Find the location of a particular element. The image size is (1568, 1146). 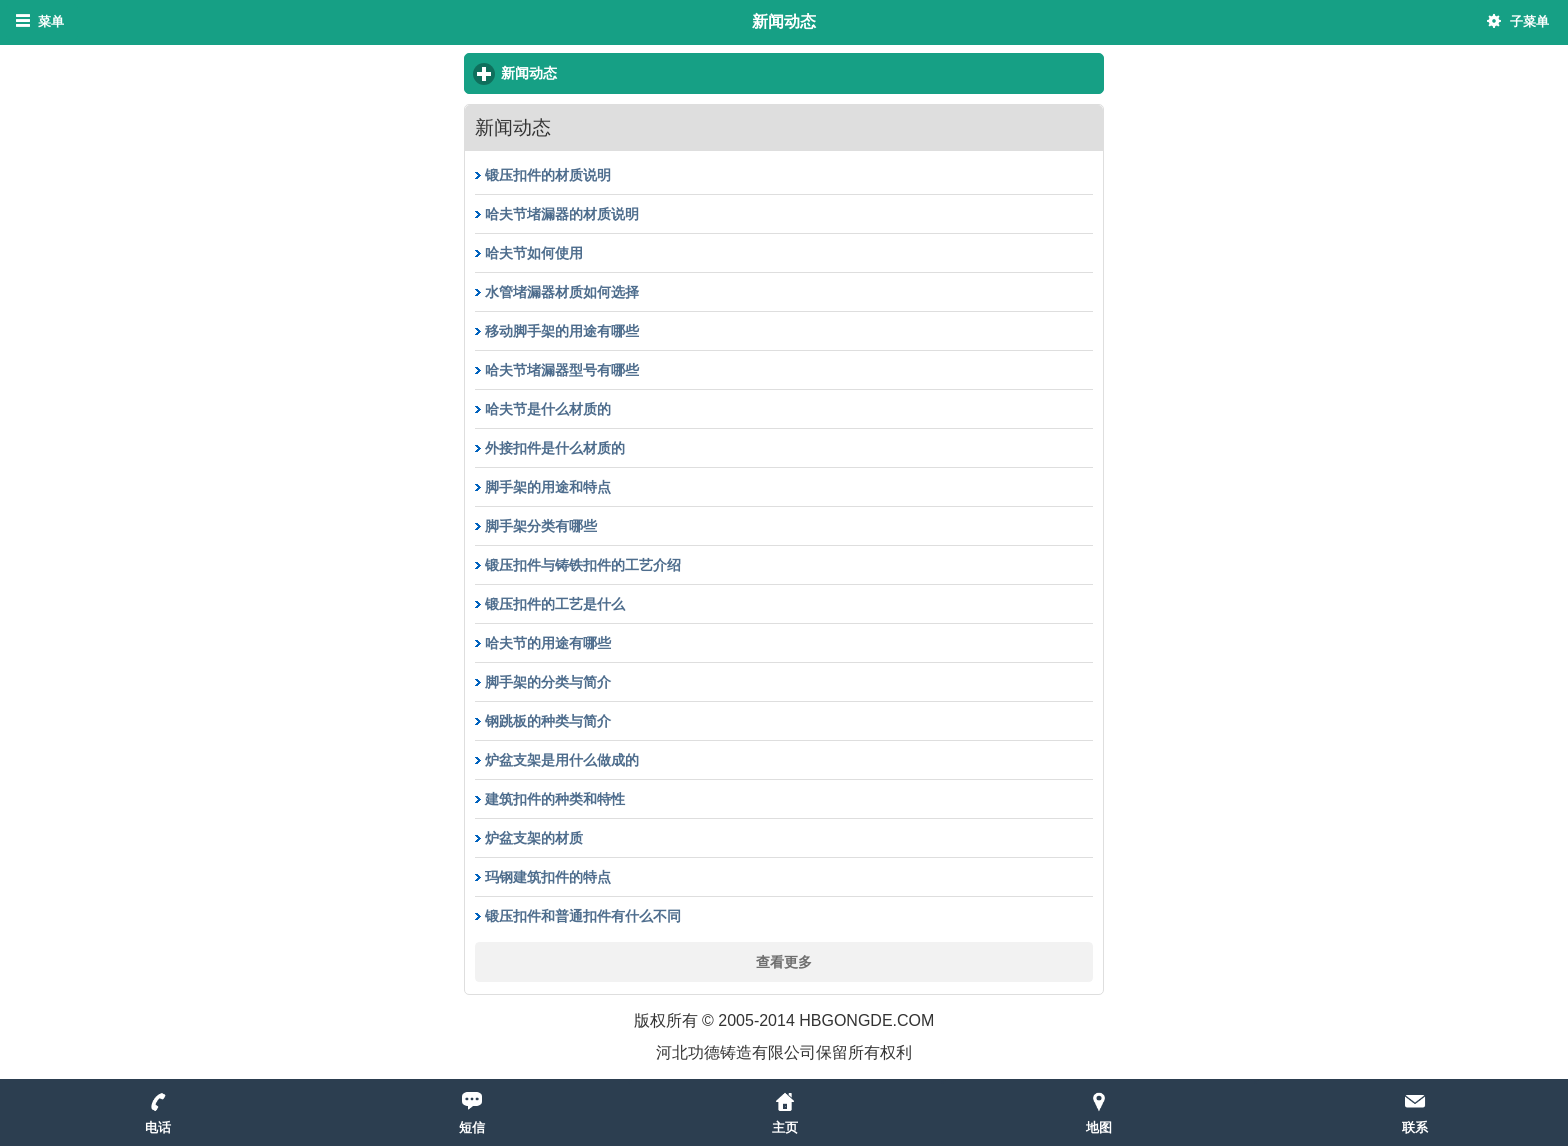

建筑扣件的种类和特性 is located at coordinates (555, 799).